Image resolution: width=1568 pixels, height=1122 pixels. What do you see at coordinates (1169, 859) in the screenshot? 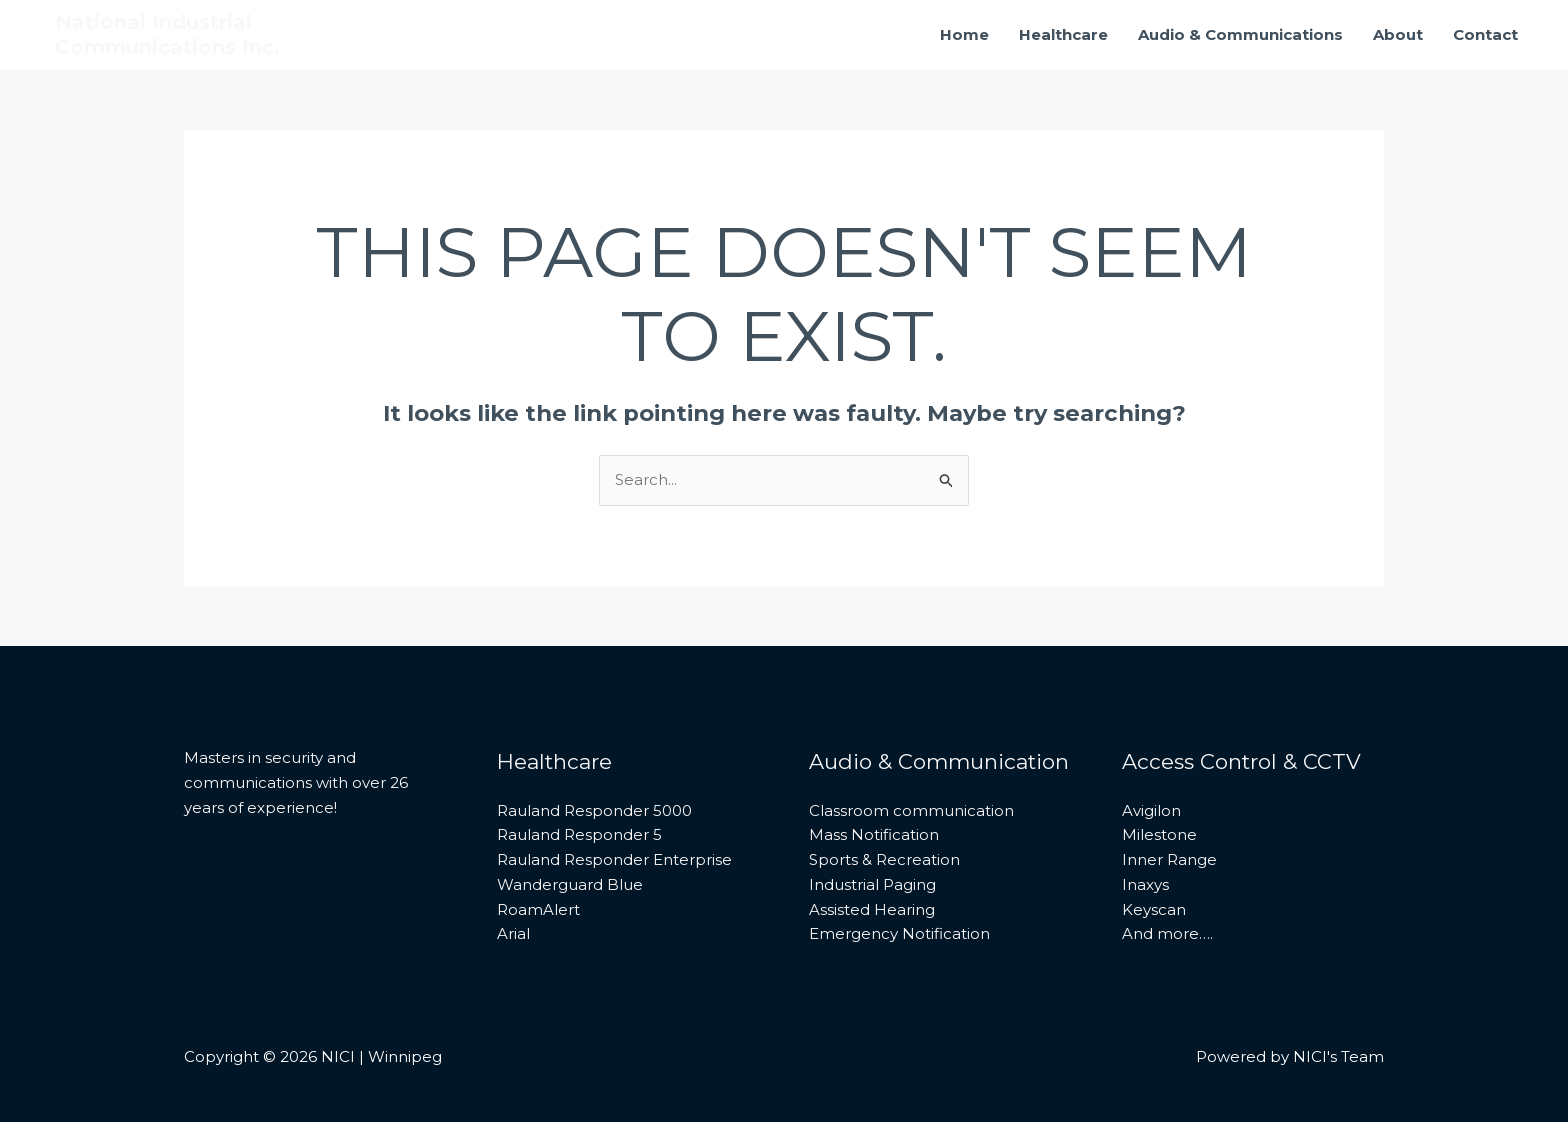
I see `Inner Range` at bounding box center [1169, 859].